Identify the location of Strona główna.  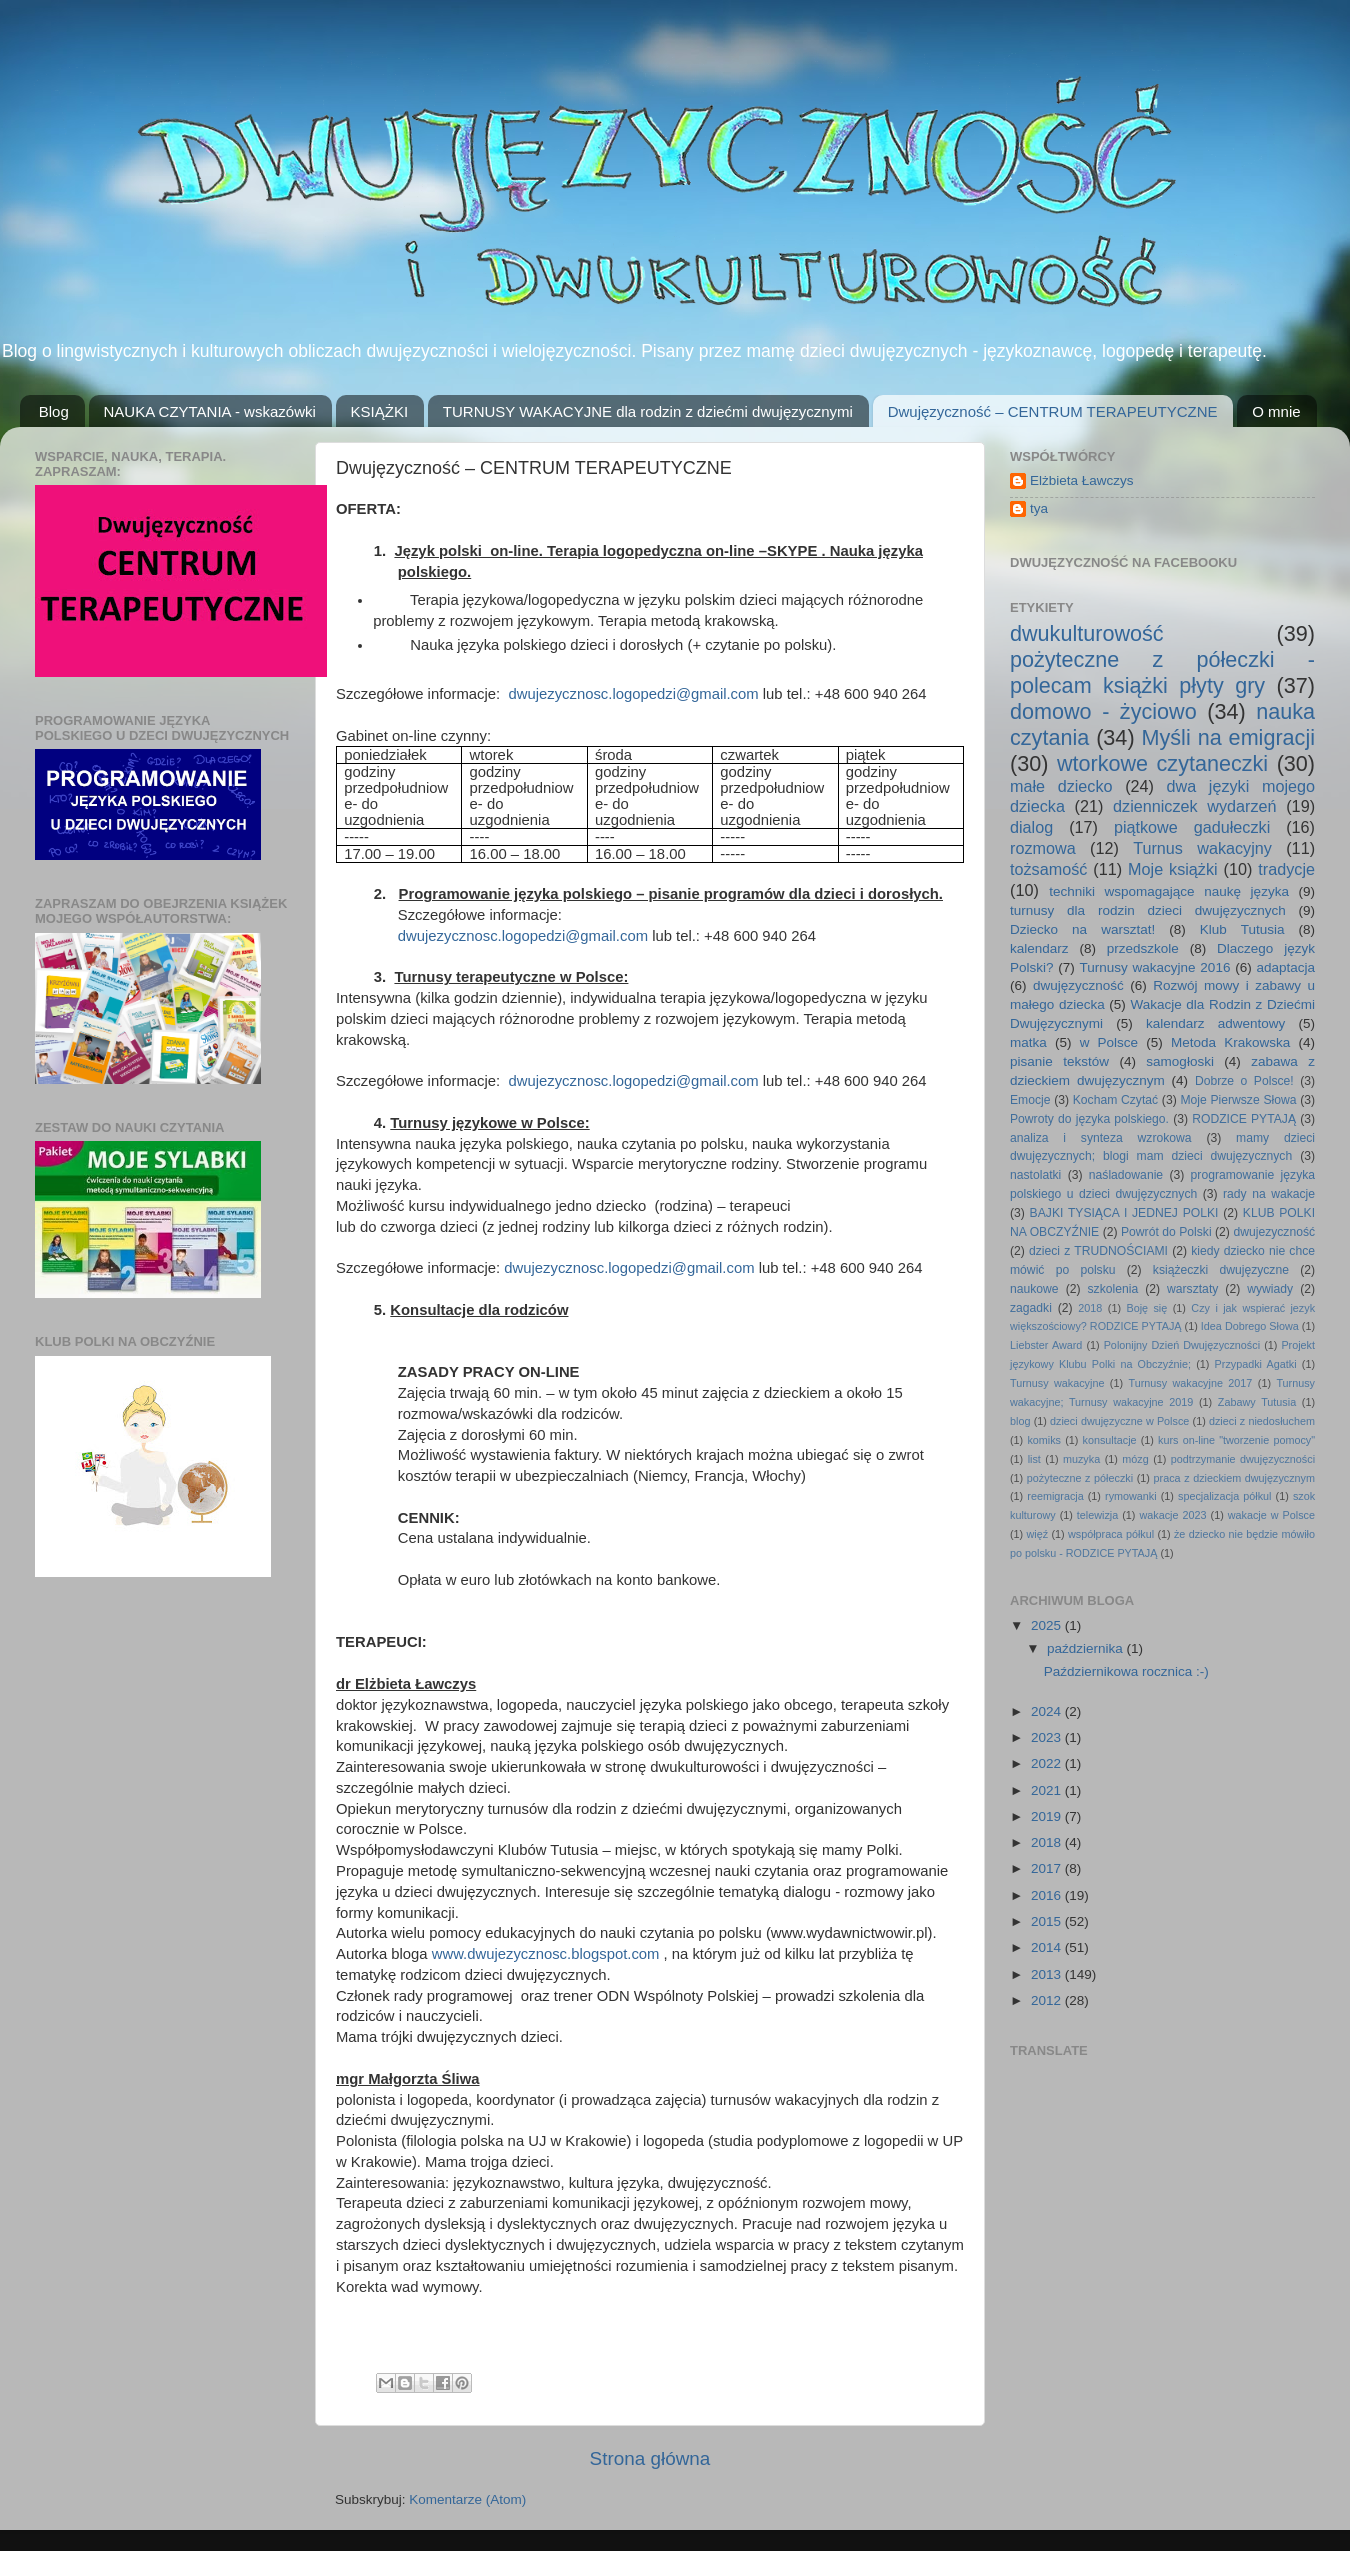
(650, 2458).